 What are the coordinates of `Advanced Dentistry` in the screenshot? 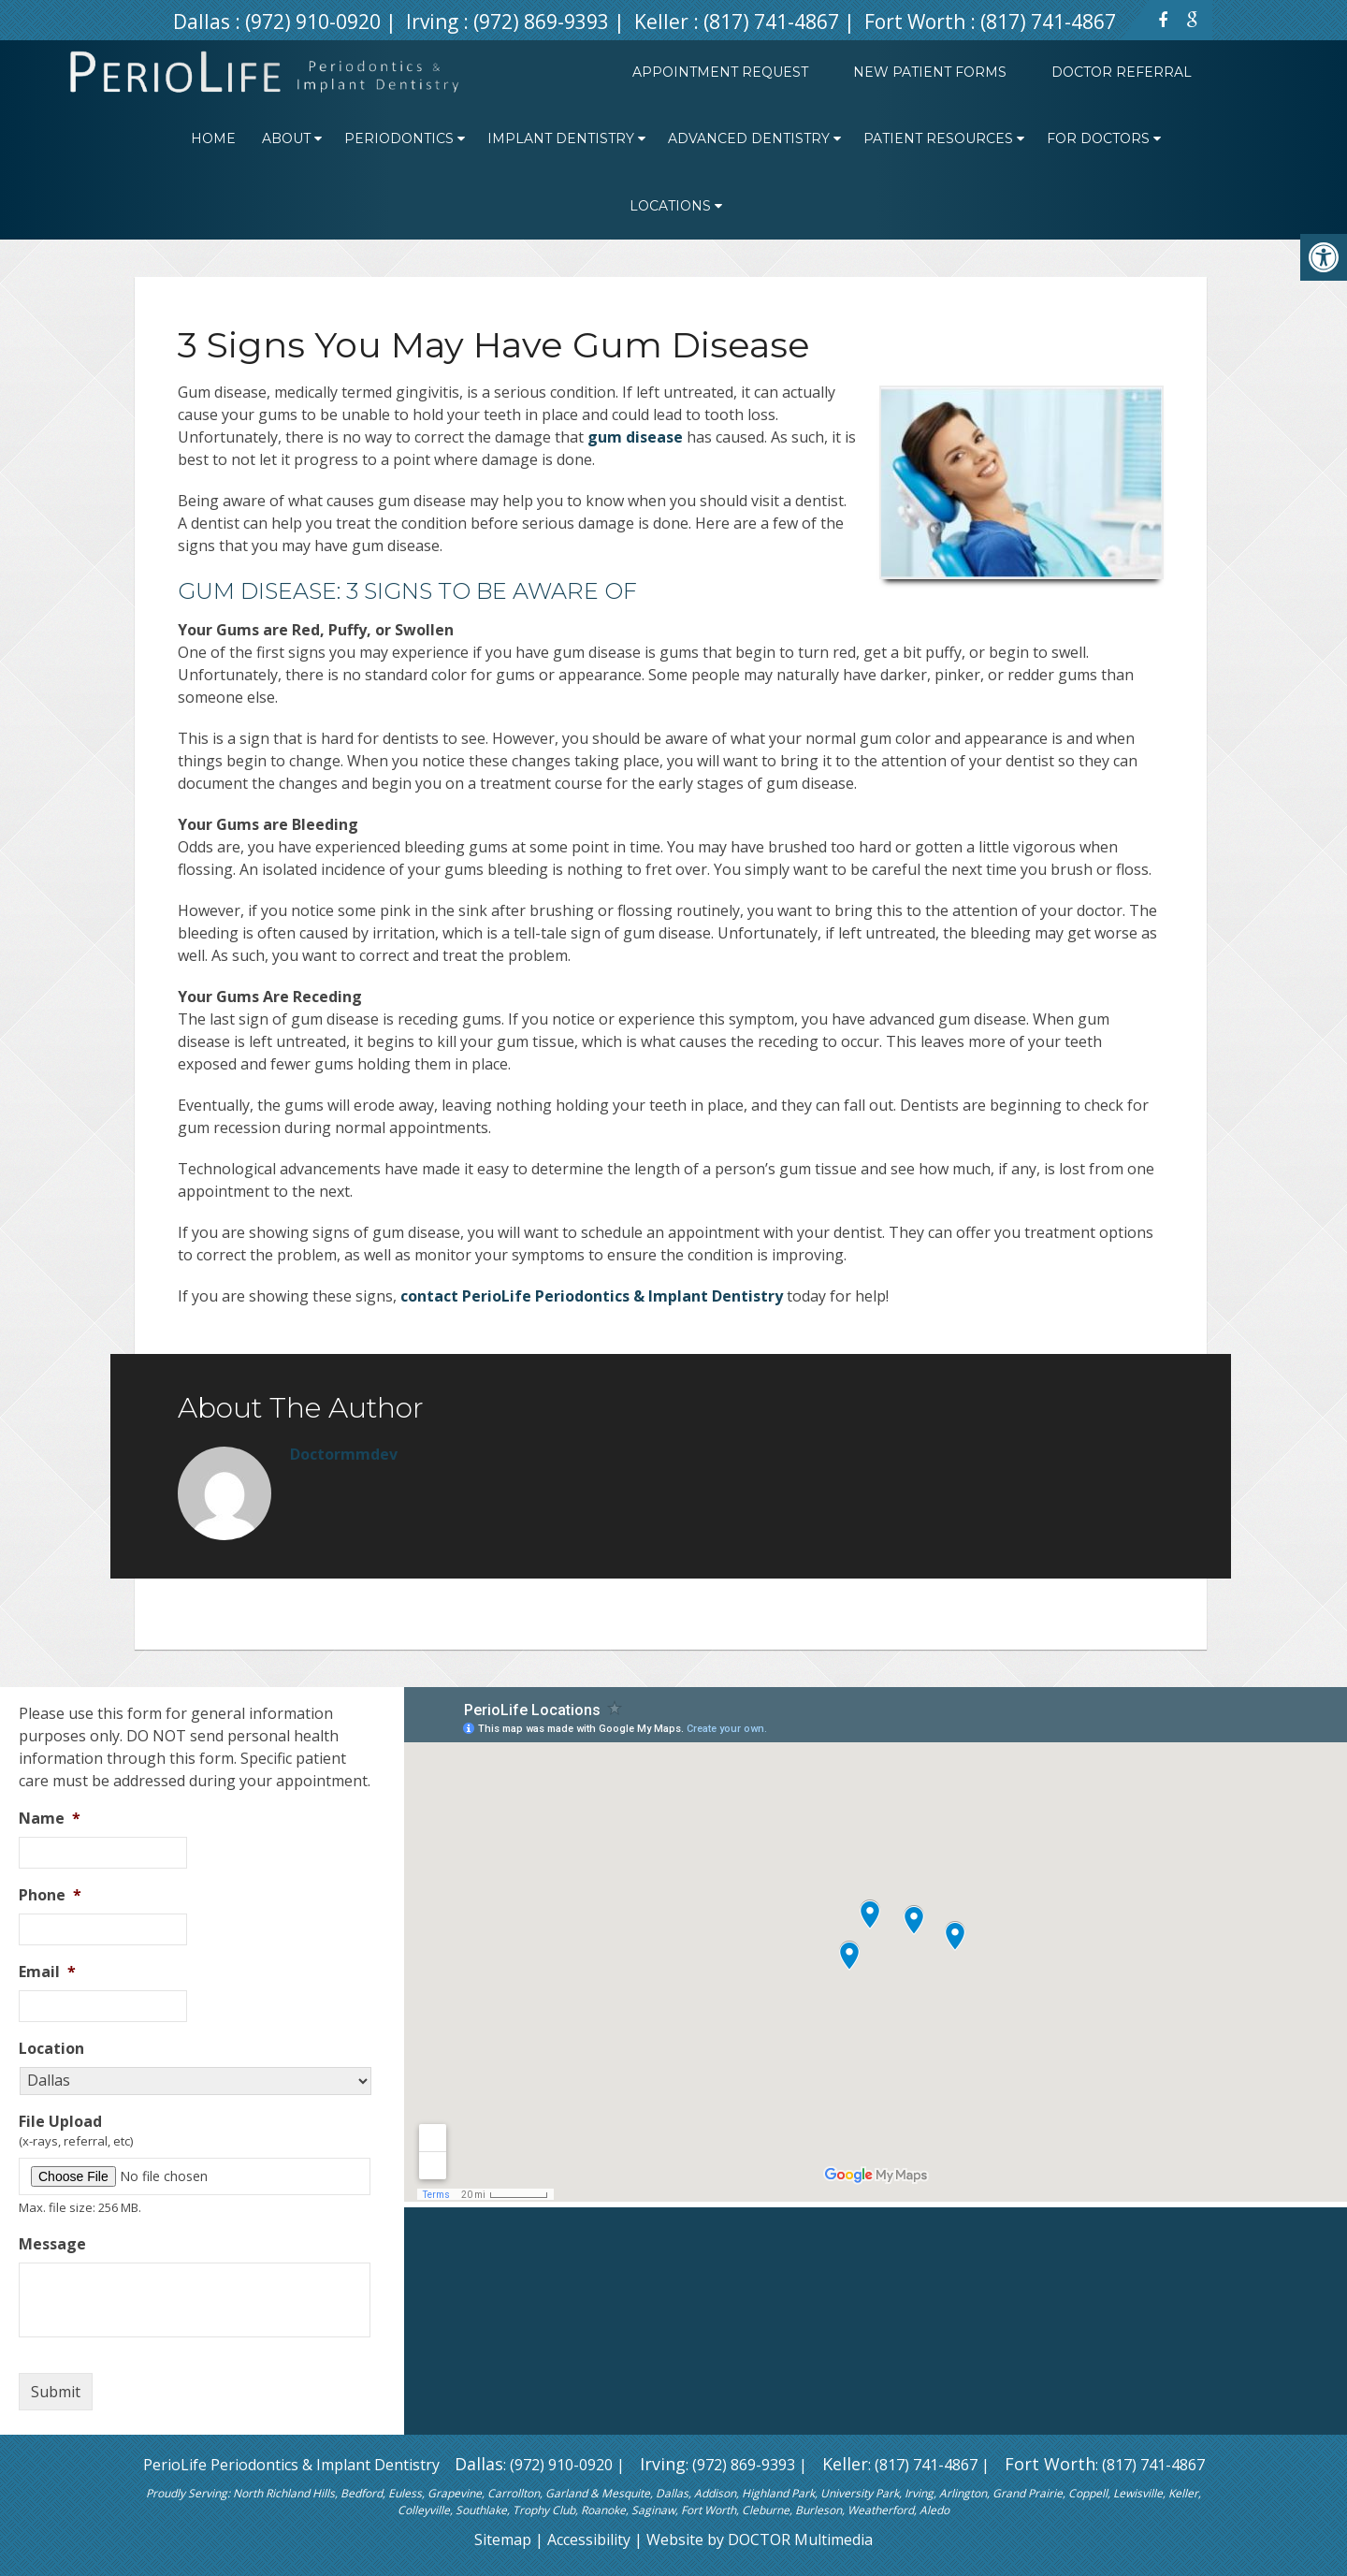 It's located at (749, 138).